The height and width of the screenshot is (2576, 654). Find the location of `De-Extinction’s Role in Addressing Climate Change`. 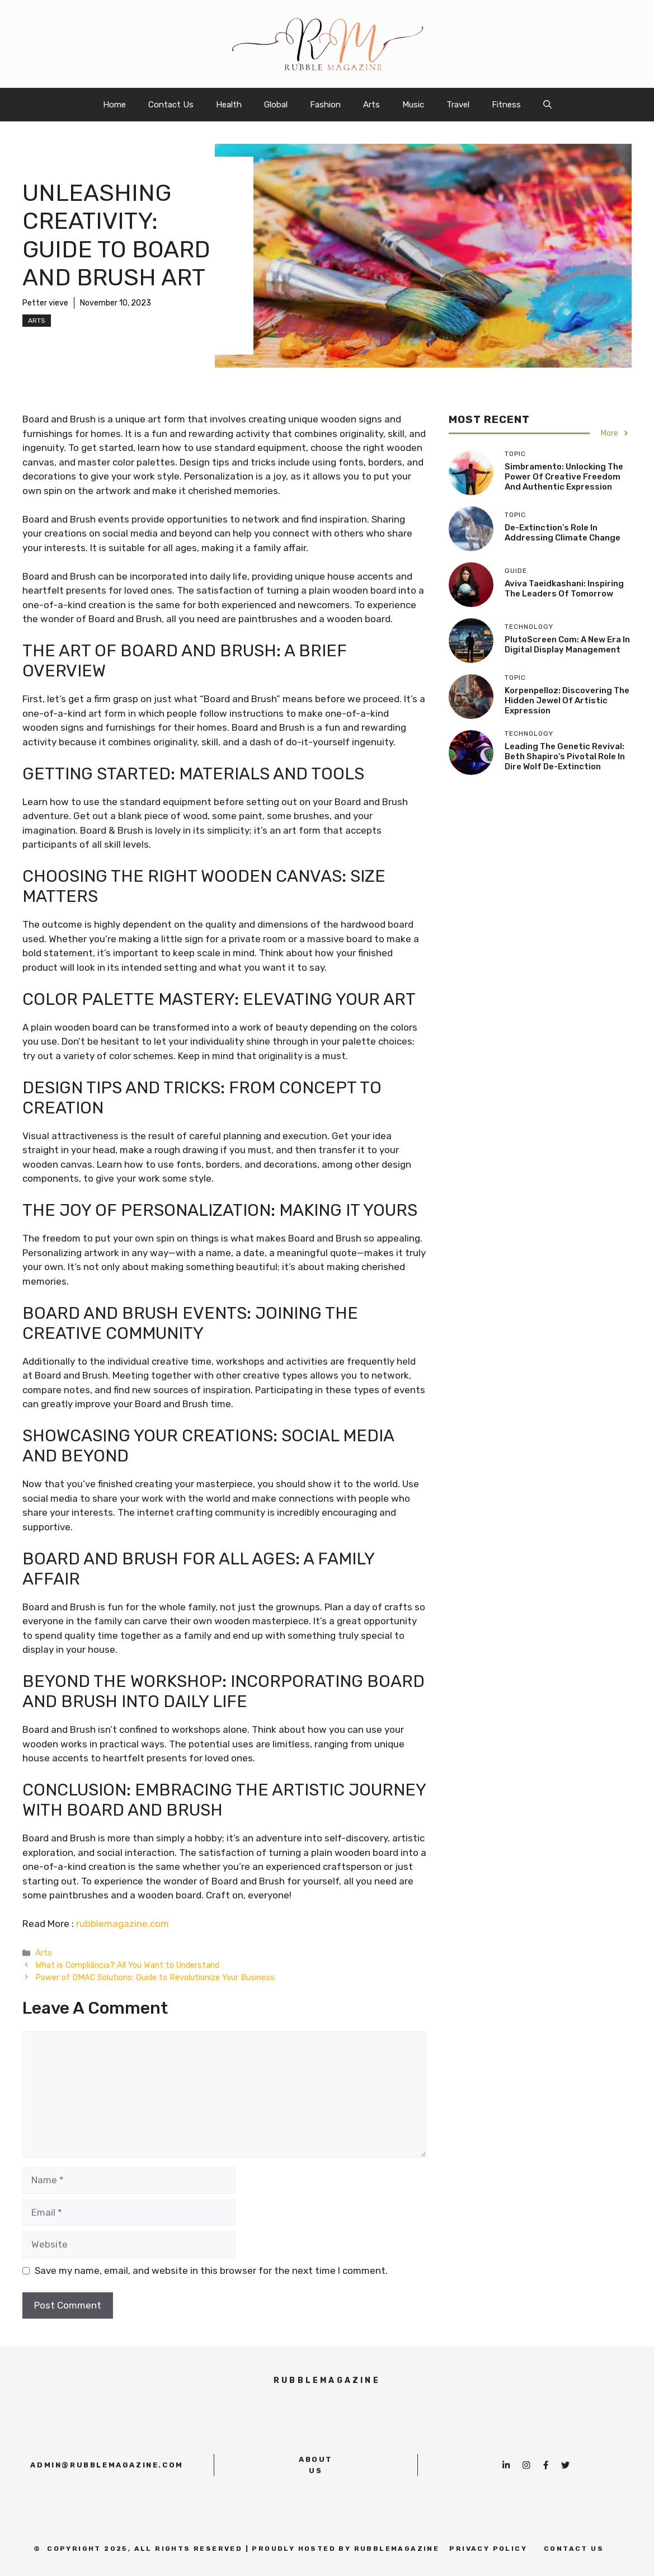

De-Extinction’s Role in Addressing Climate Change is located at coordinates (562, 533).